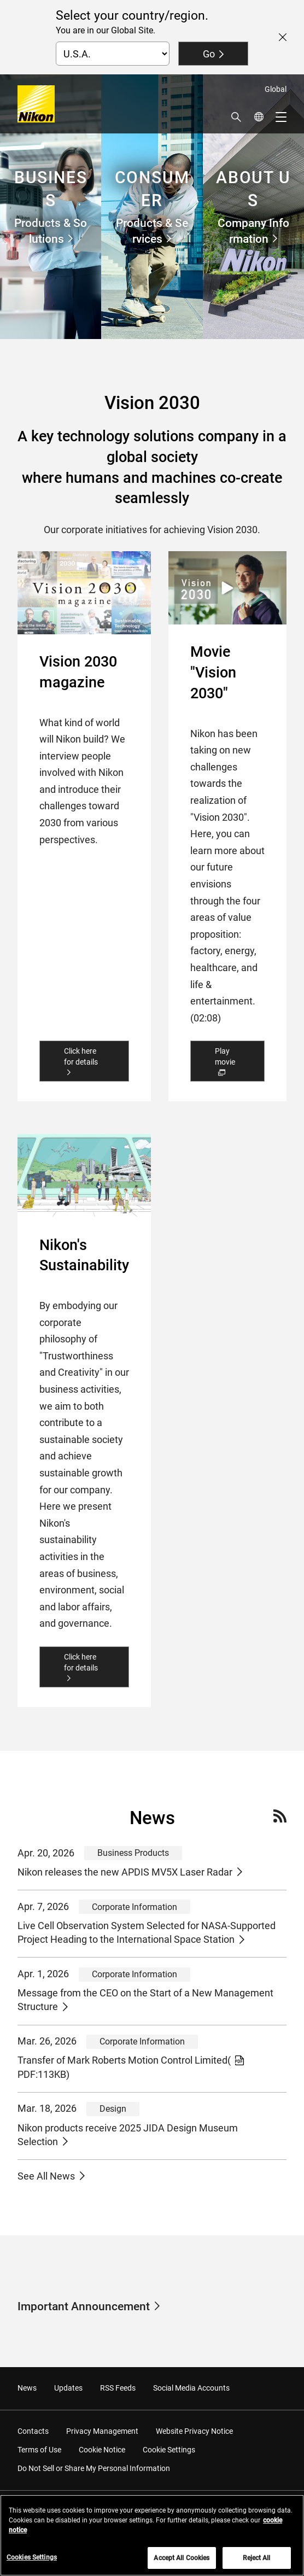 This screenshot has width=304, height=2576. Describe the element at coordinates (118, 2388) in the screenshot. I see `RSS Feeds` at that location.